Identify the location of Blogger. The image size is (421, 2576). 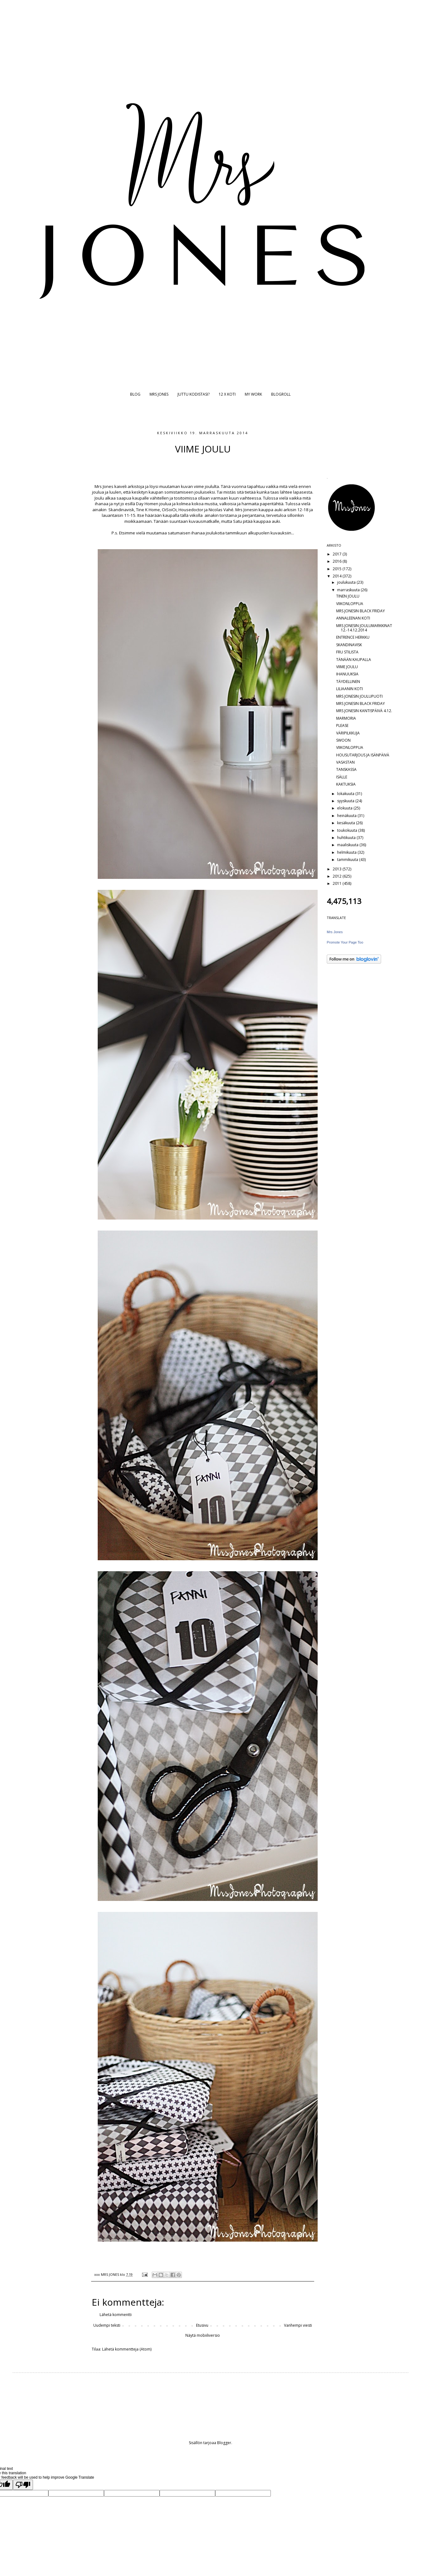
(224, 2442).